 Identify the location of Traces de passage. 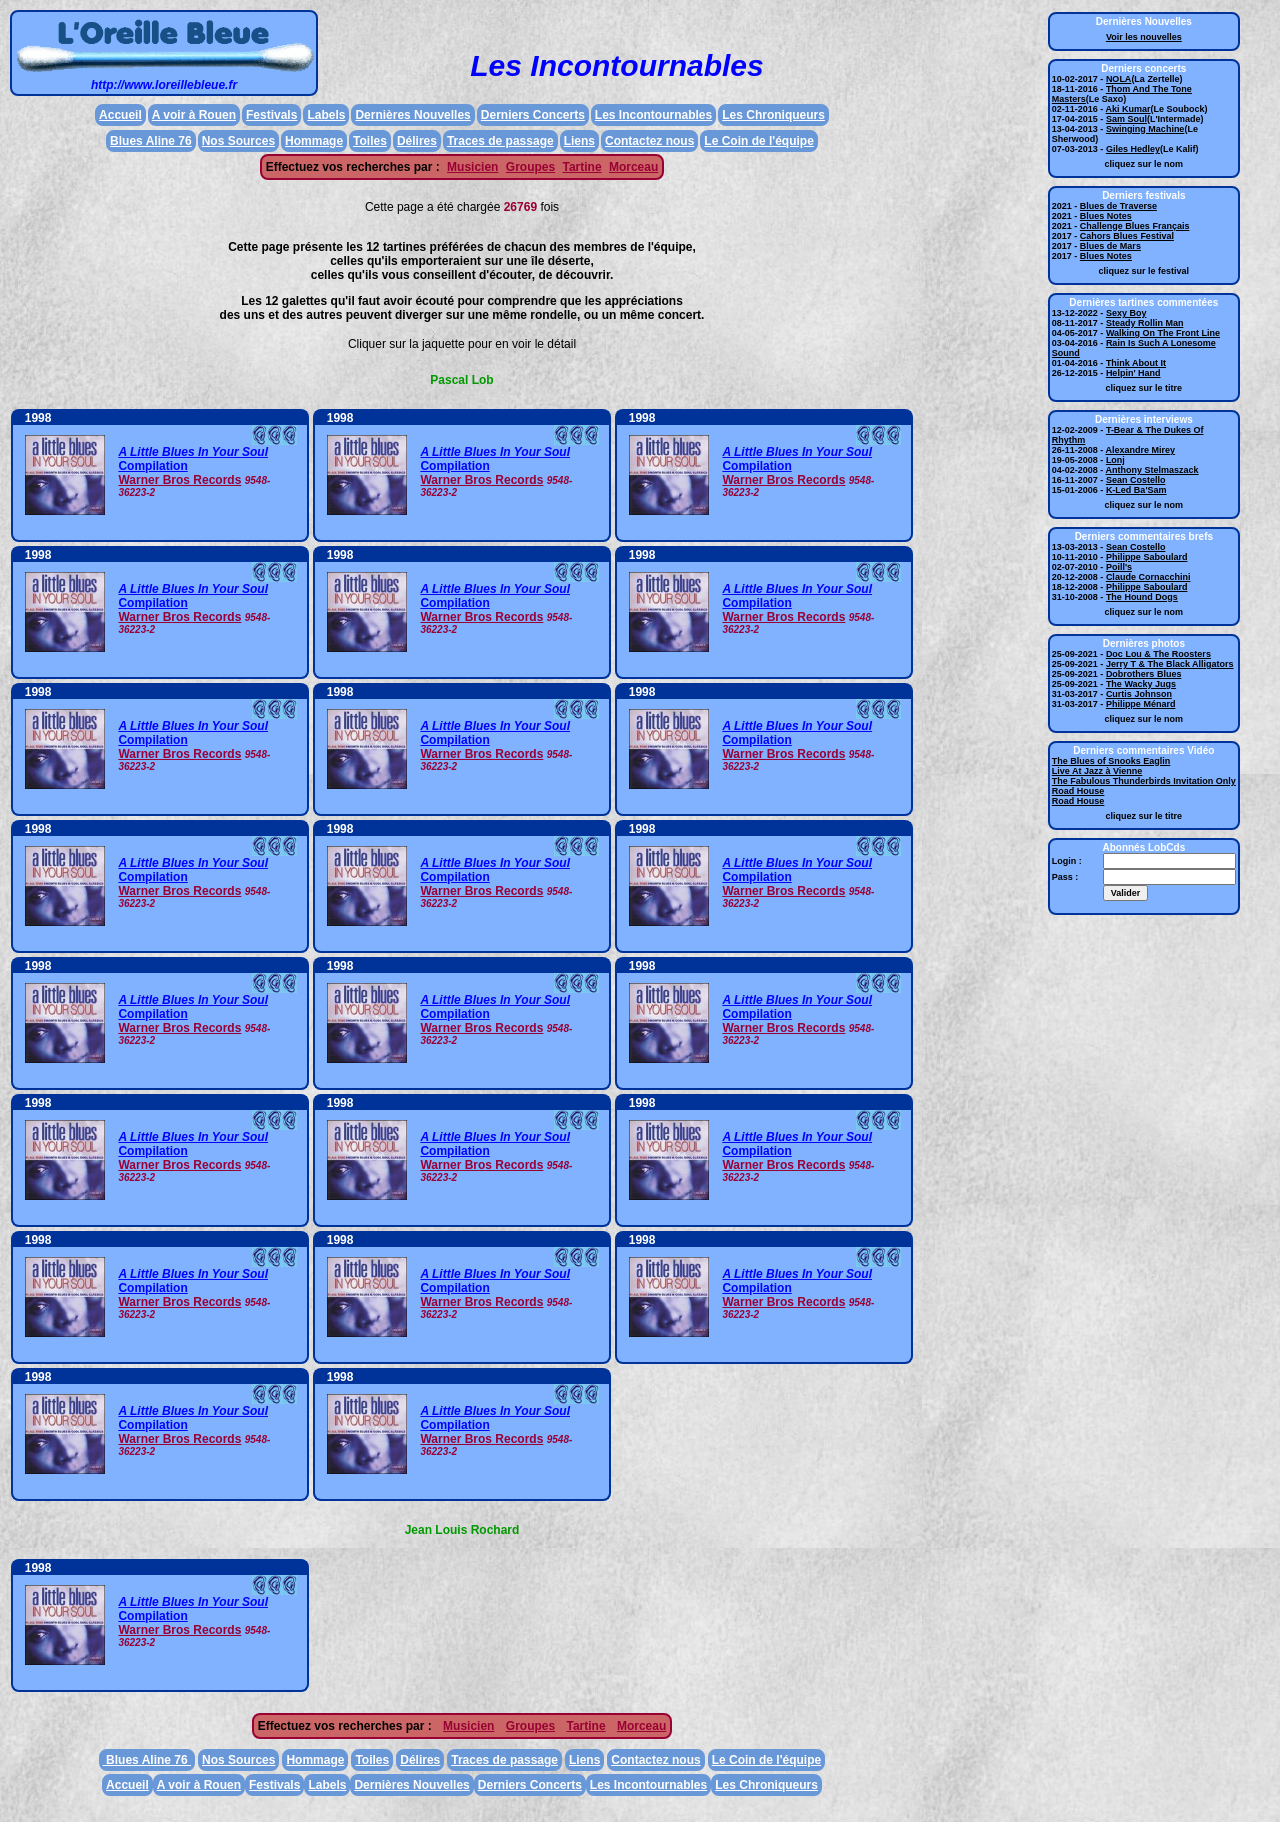
(500, 141).